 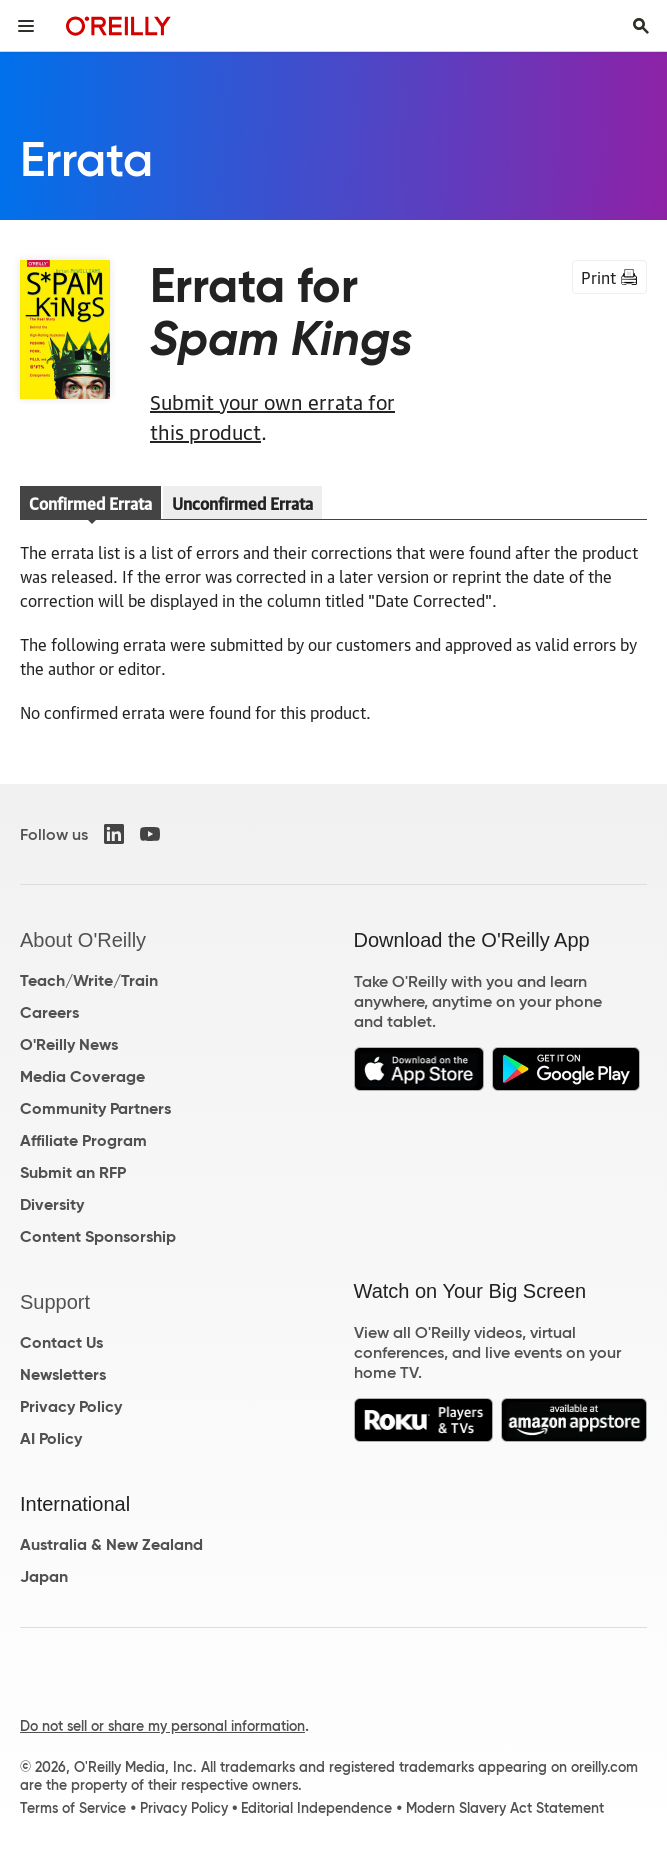 What do you see at coordinates (641, 26) in the screenshot?
I see `[Toggle search input visible]` at bounding box center [641, 26].